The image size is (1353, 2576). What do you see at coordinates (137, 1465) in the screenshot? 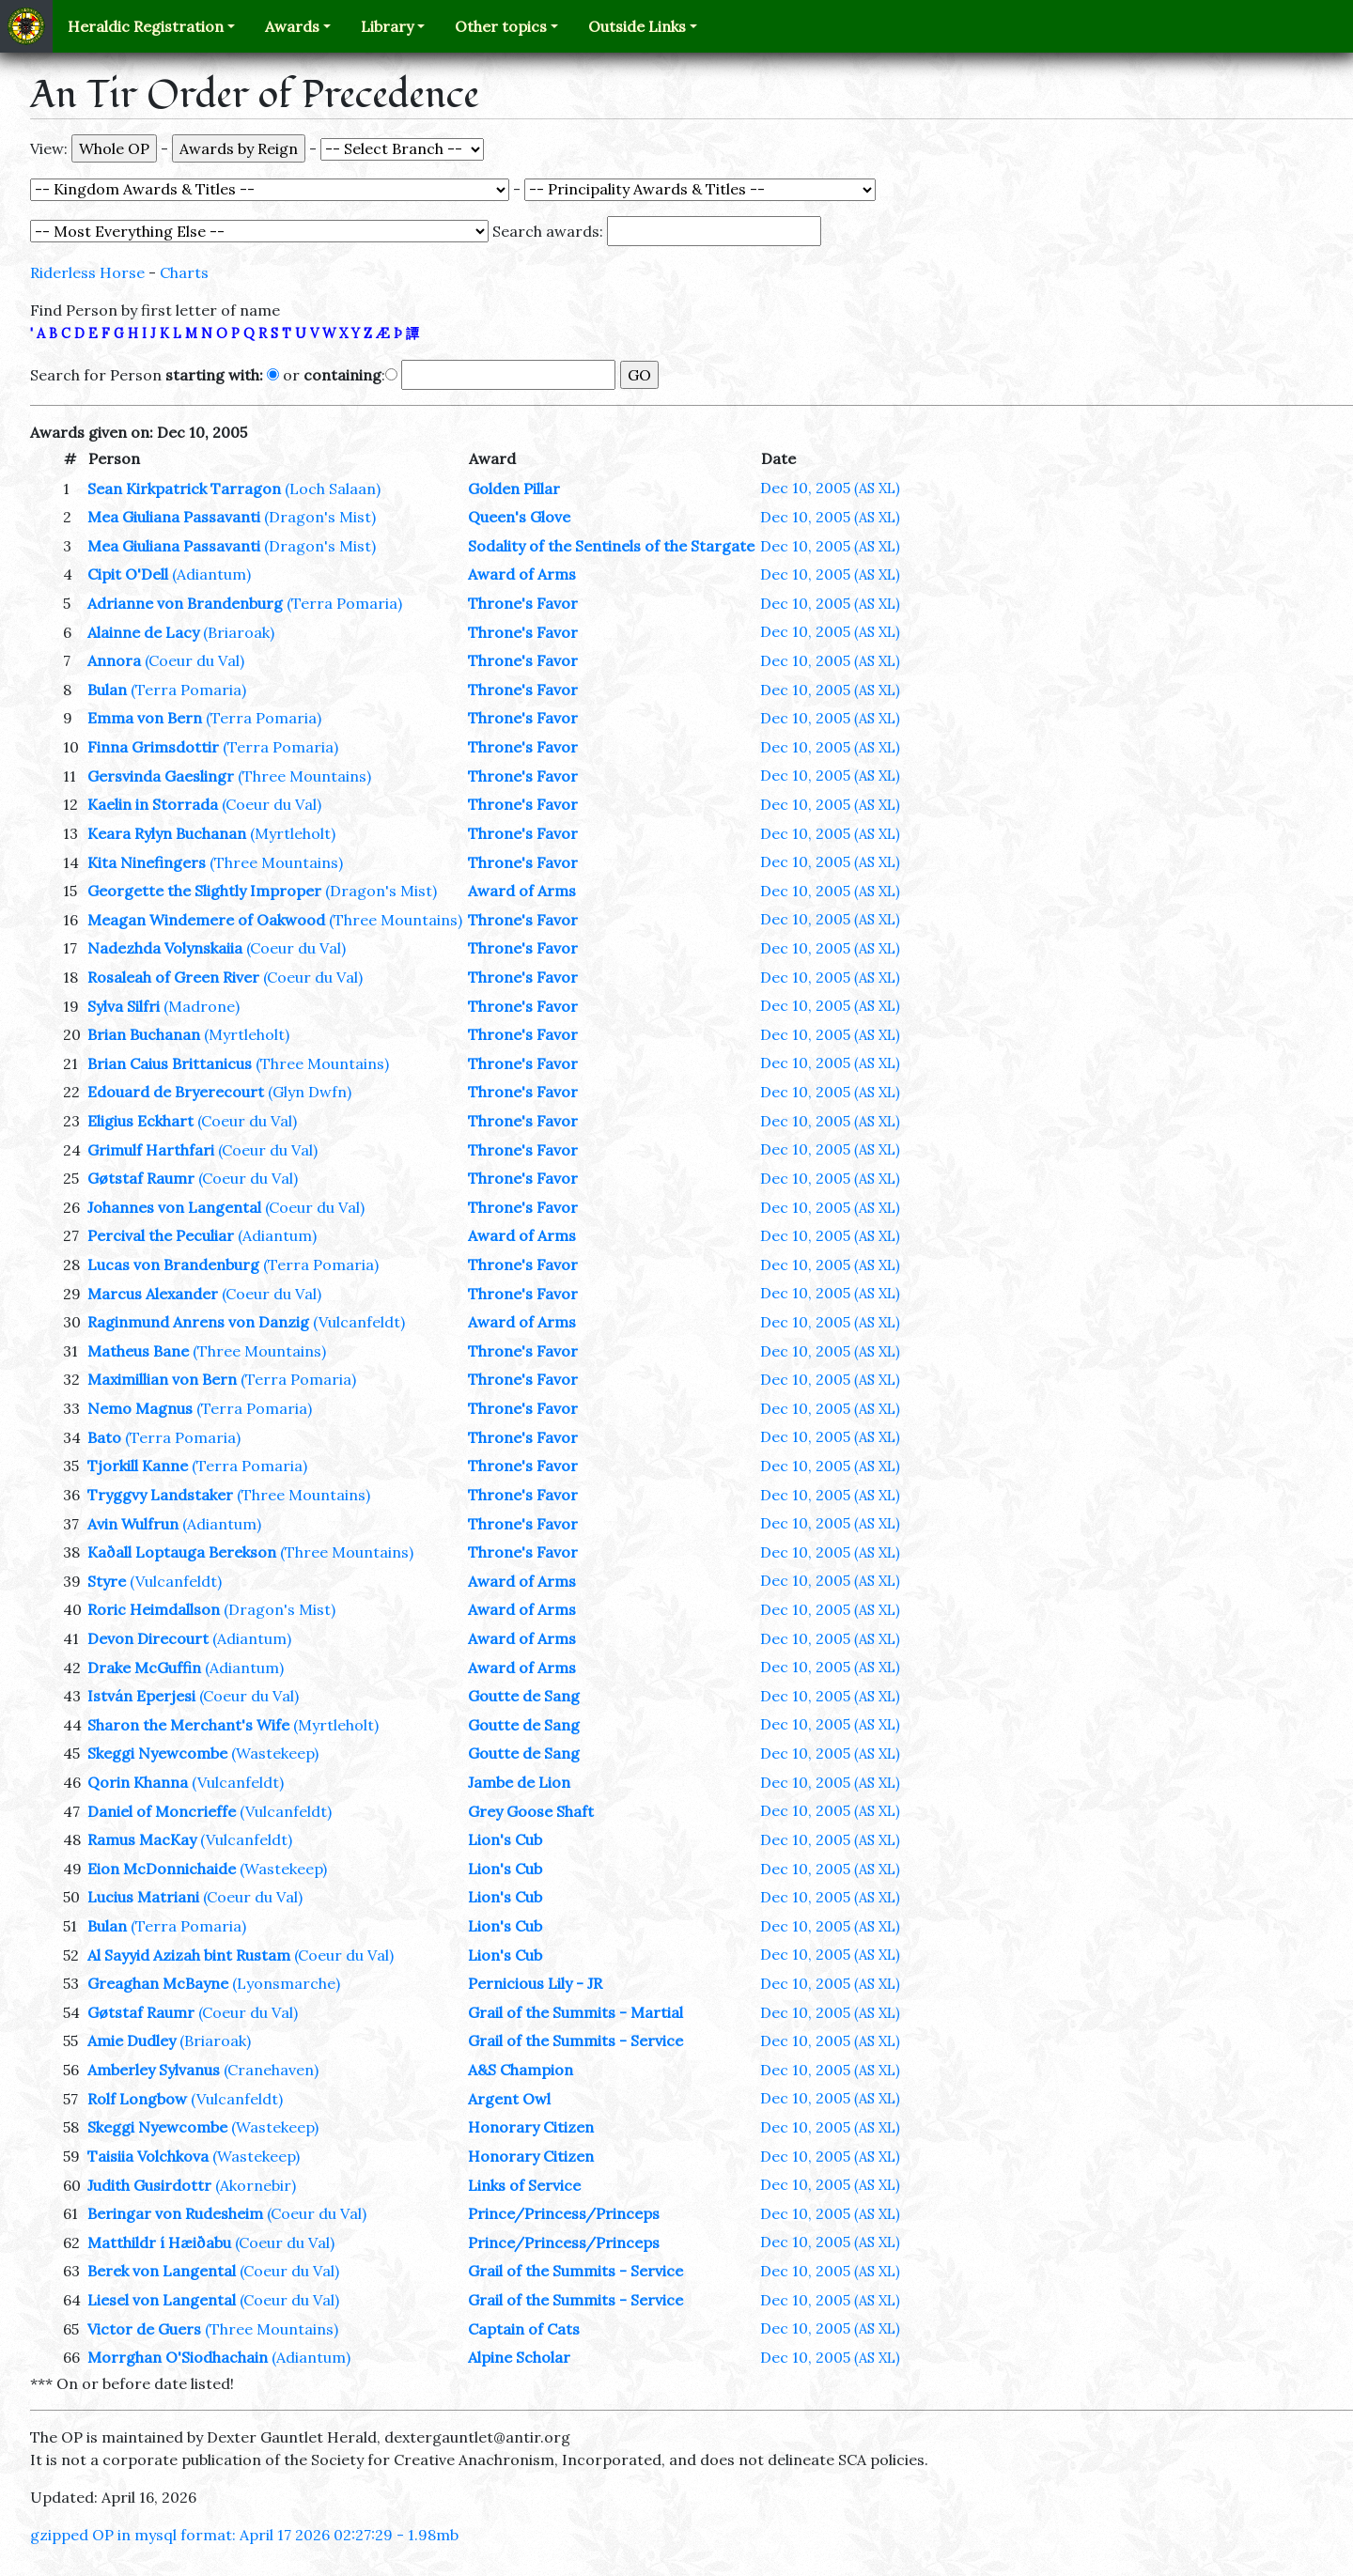
I see `Tjorkill Kanne` at bounding box center [137, 1465].